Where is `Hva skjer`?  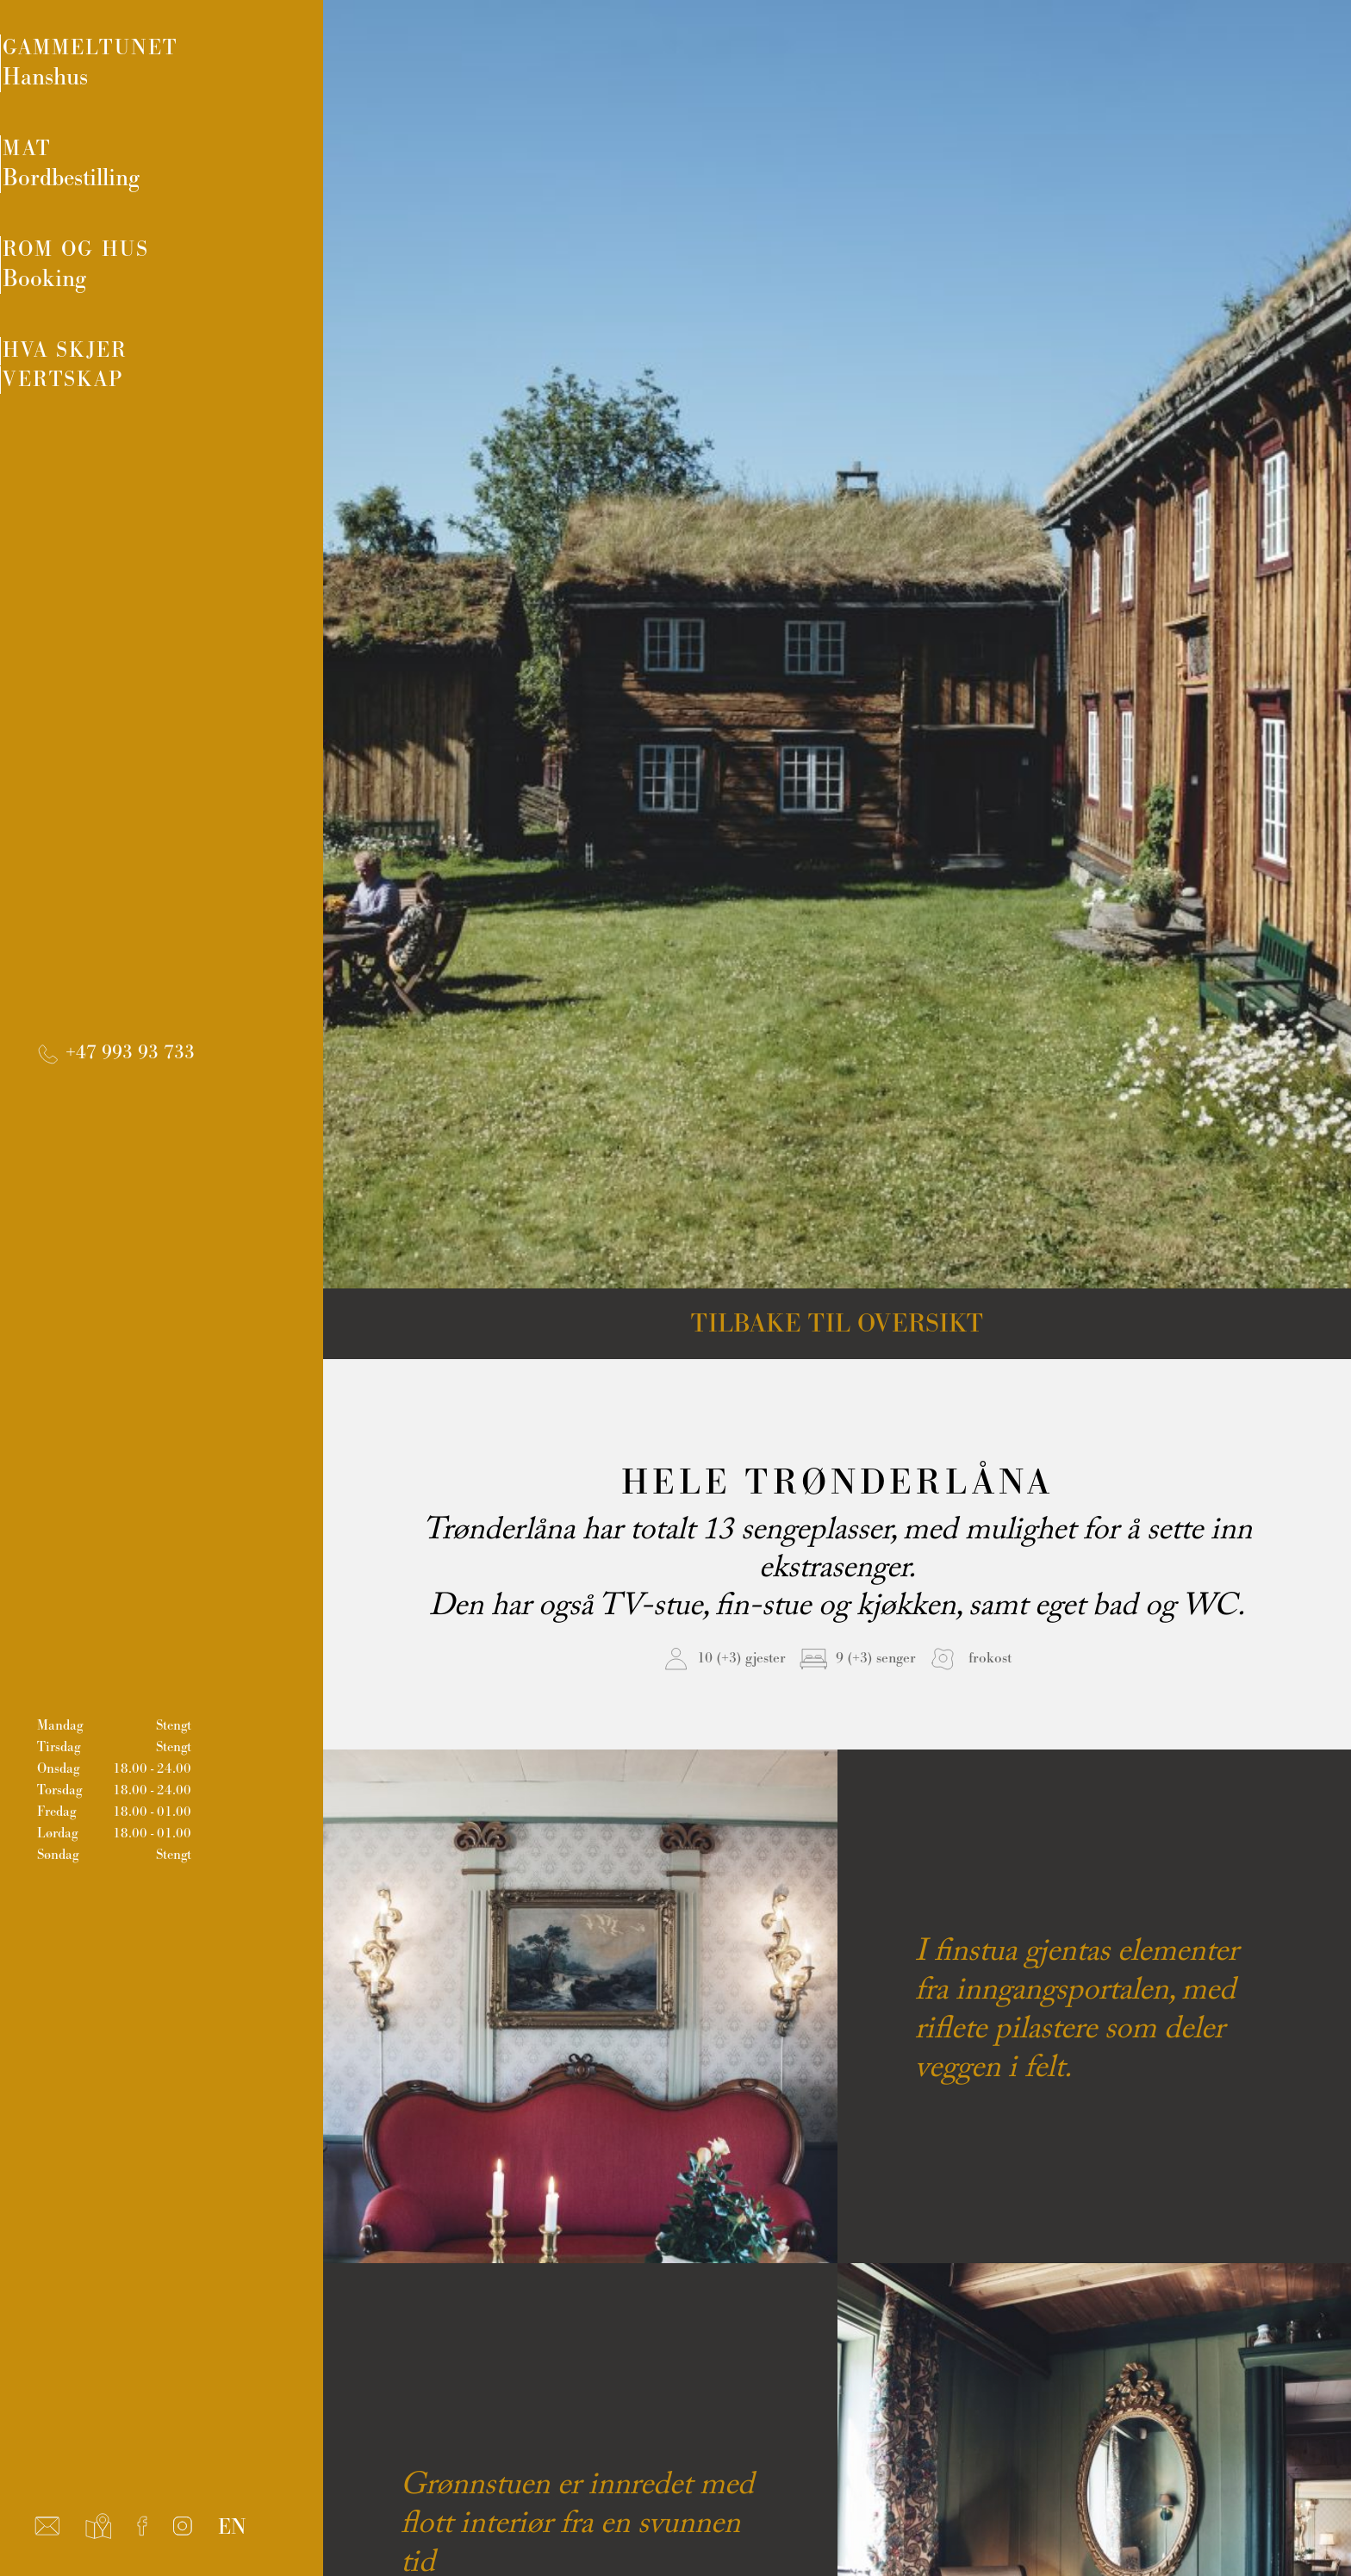
Hva skjer is located at coordinates (118, 372).